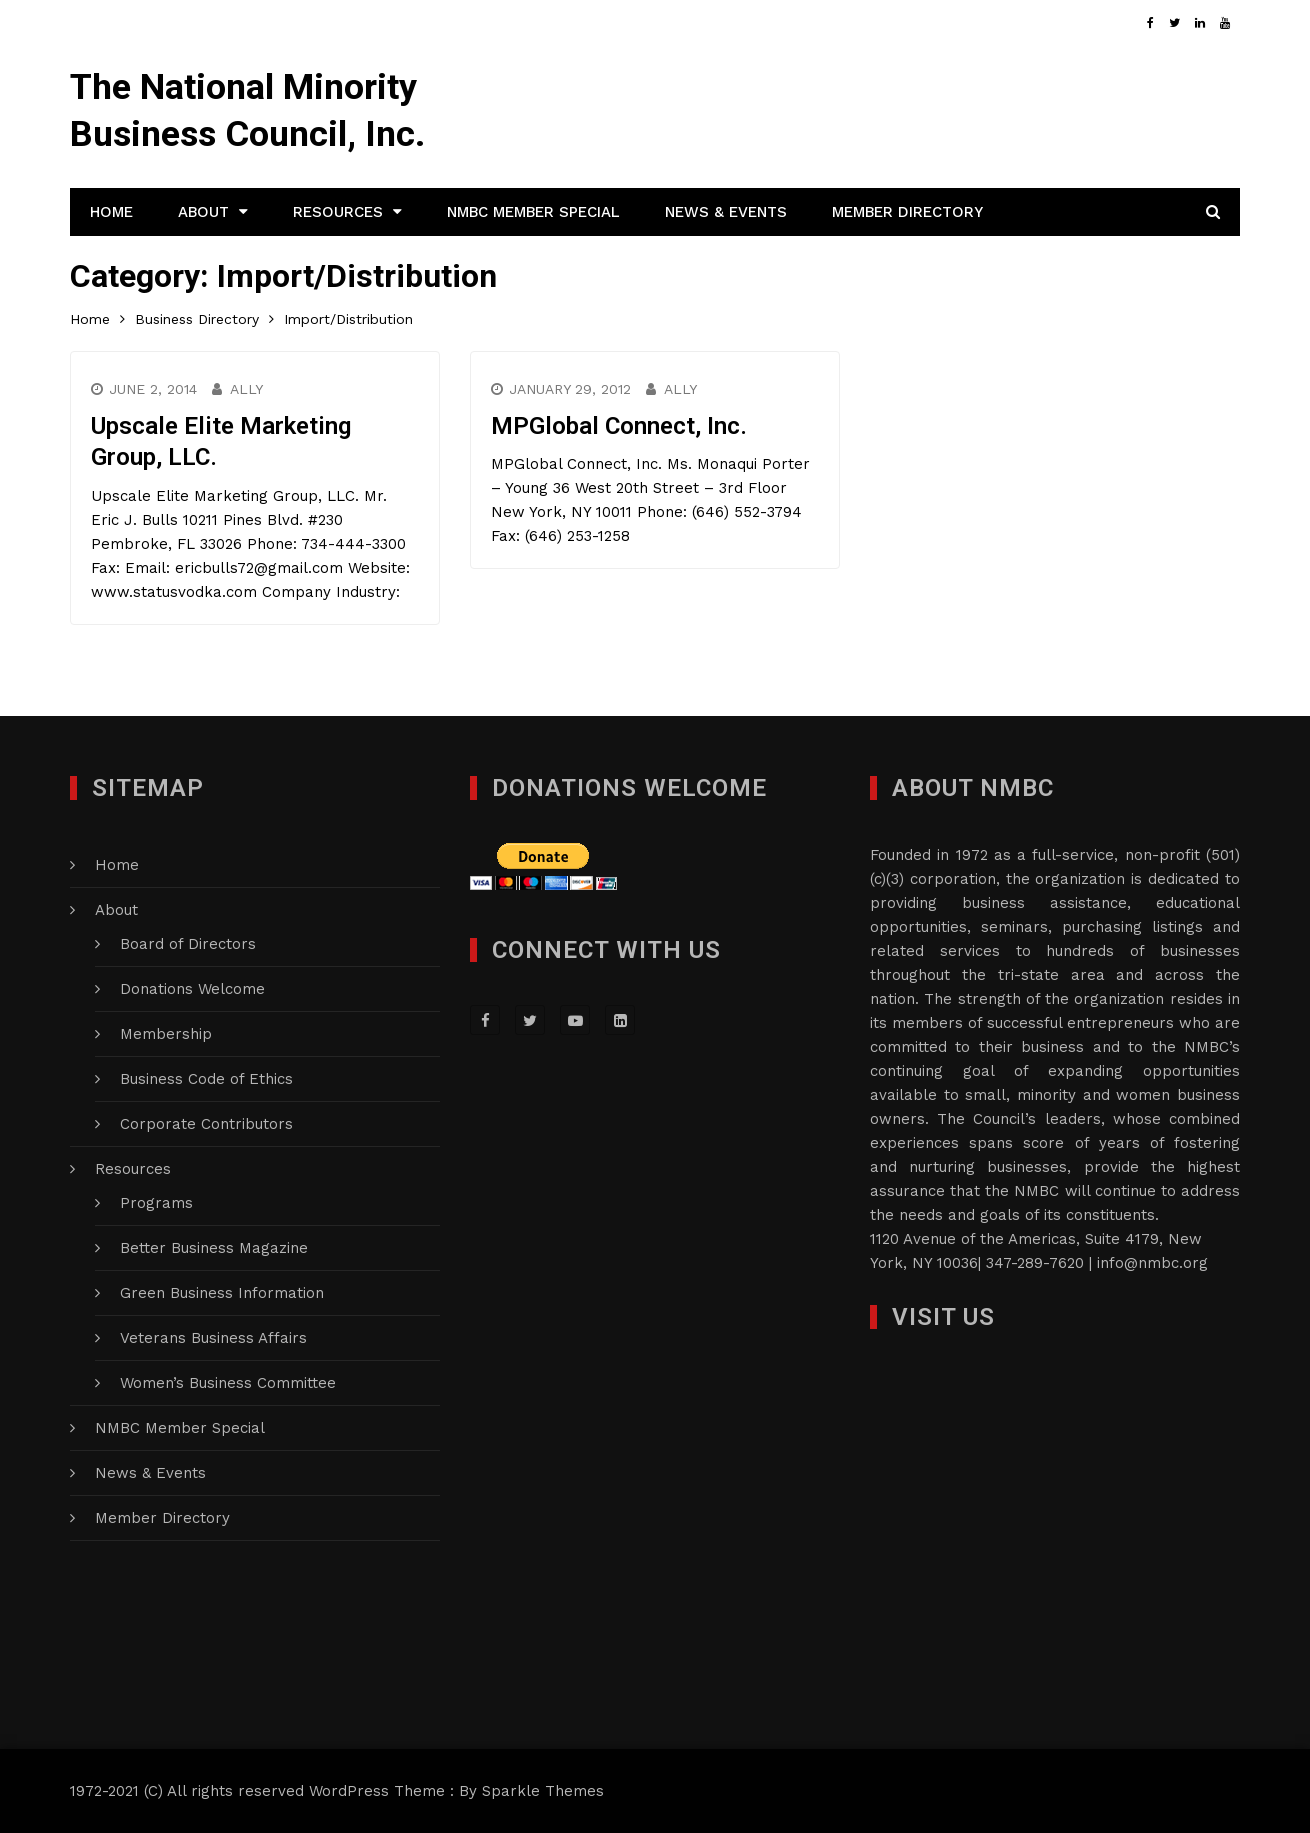 The width and height of the screenshot is (1310, 1833). What do you see at coordinates (156, 1203) in the screenshot?
I see `Programs` at bounding box center [156, 1203].